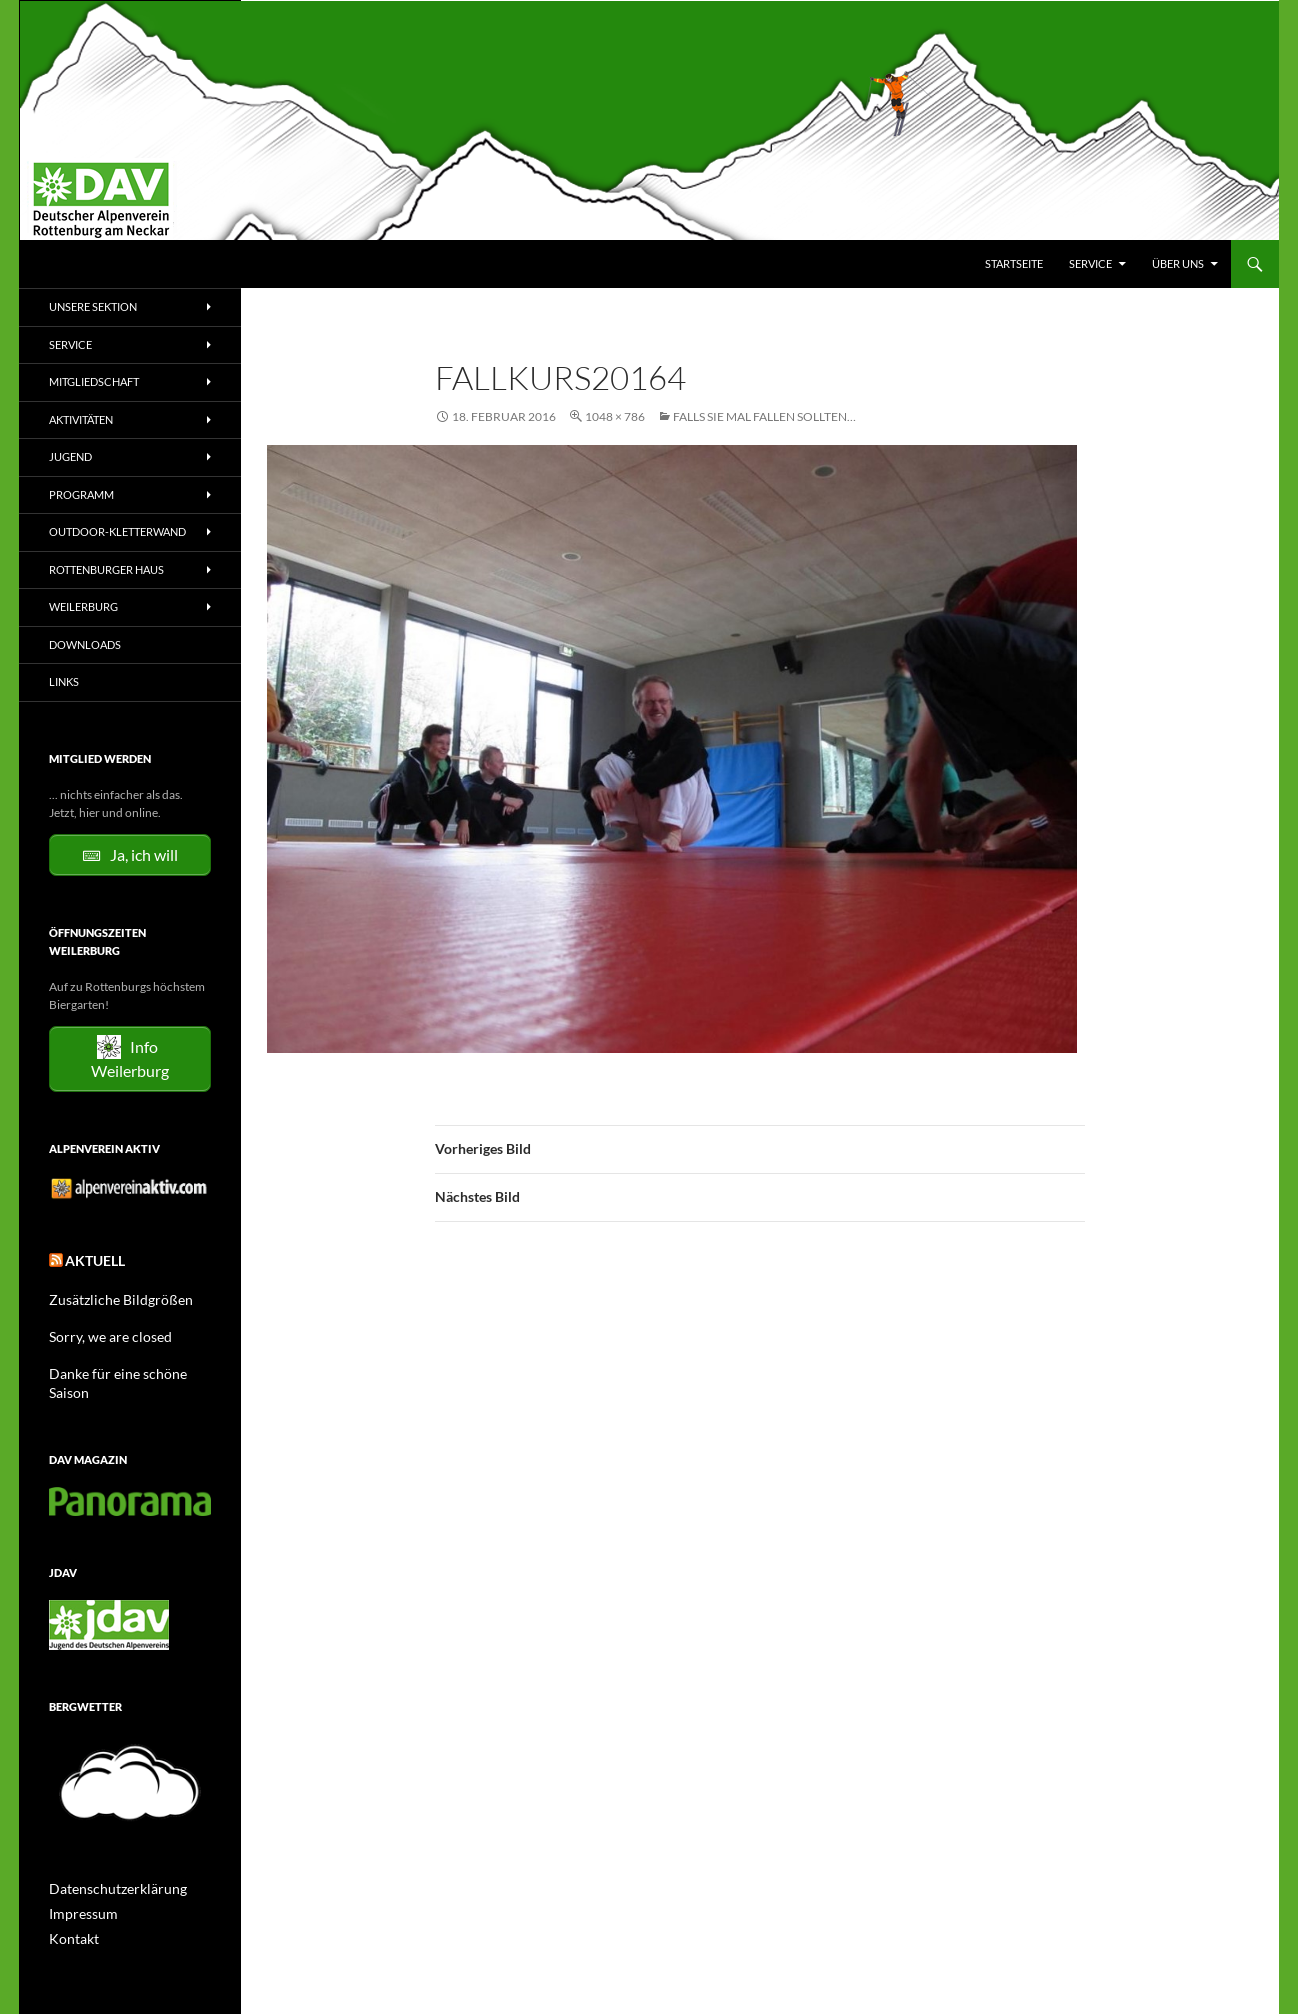  Describe the element at coordinates (117, 531) in the screenshot. I see `Outdoor-Kletterwand` at that location.